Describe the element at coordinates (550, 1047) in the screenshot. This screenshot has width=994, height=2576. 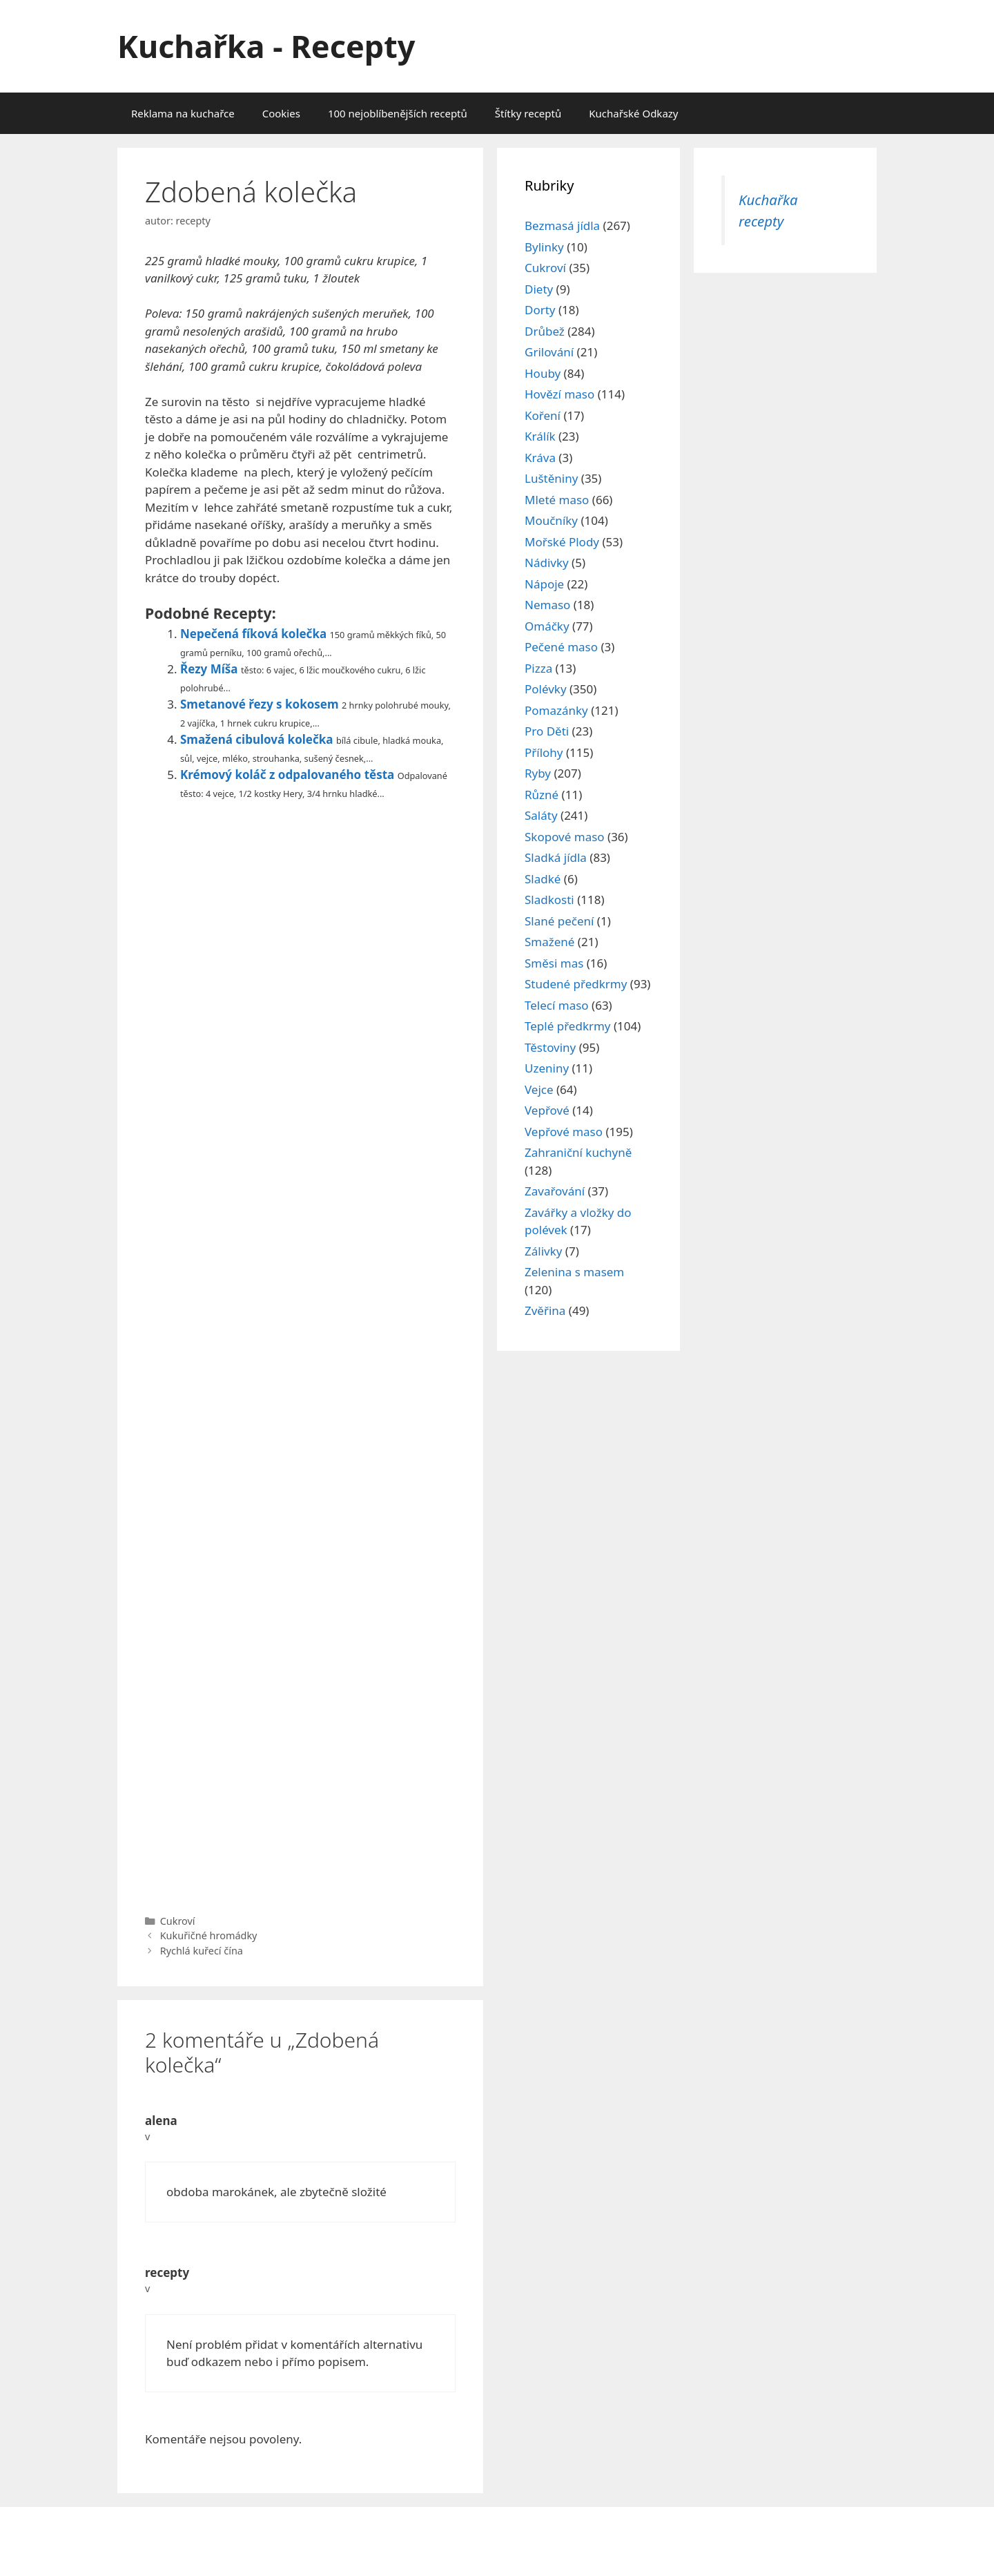
I see `Těstoviny` at that location.